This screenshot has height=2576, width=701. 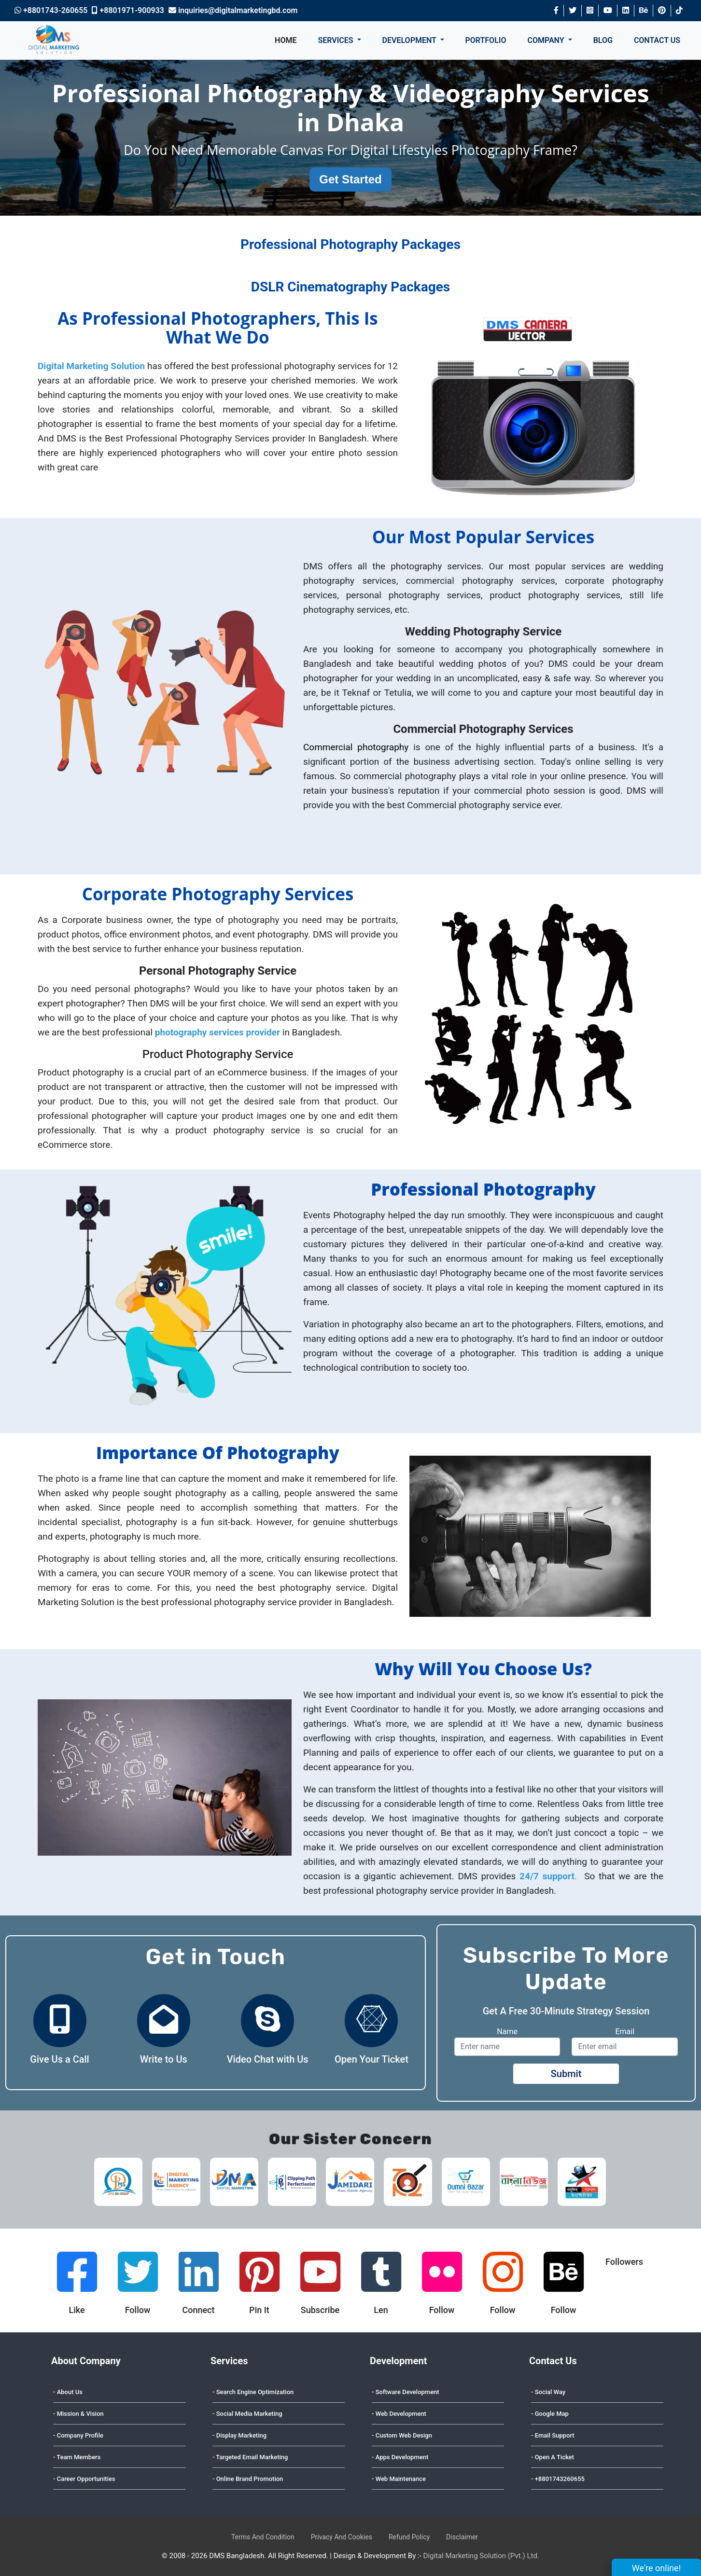 I want to click on SERVICES [button], so click(x=336, y=40).